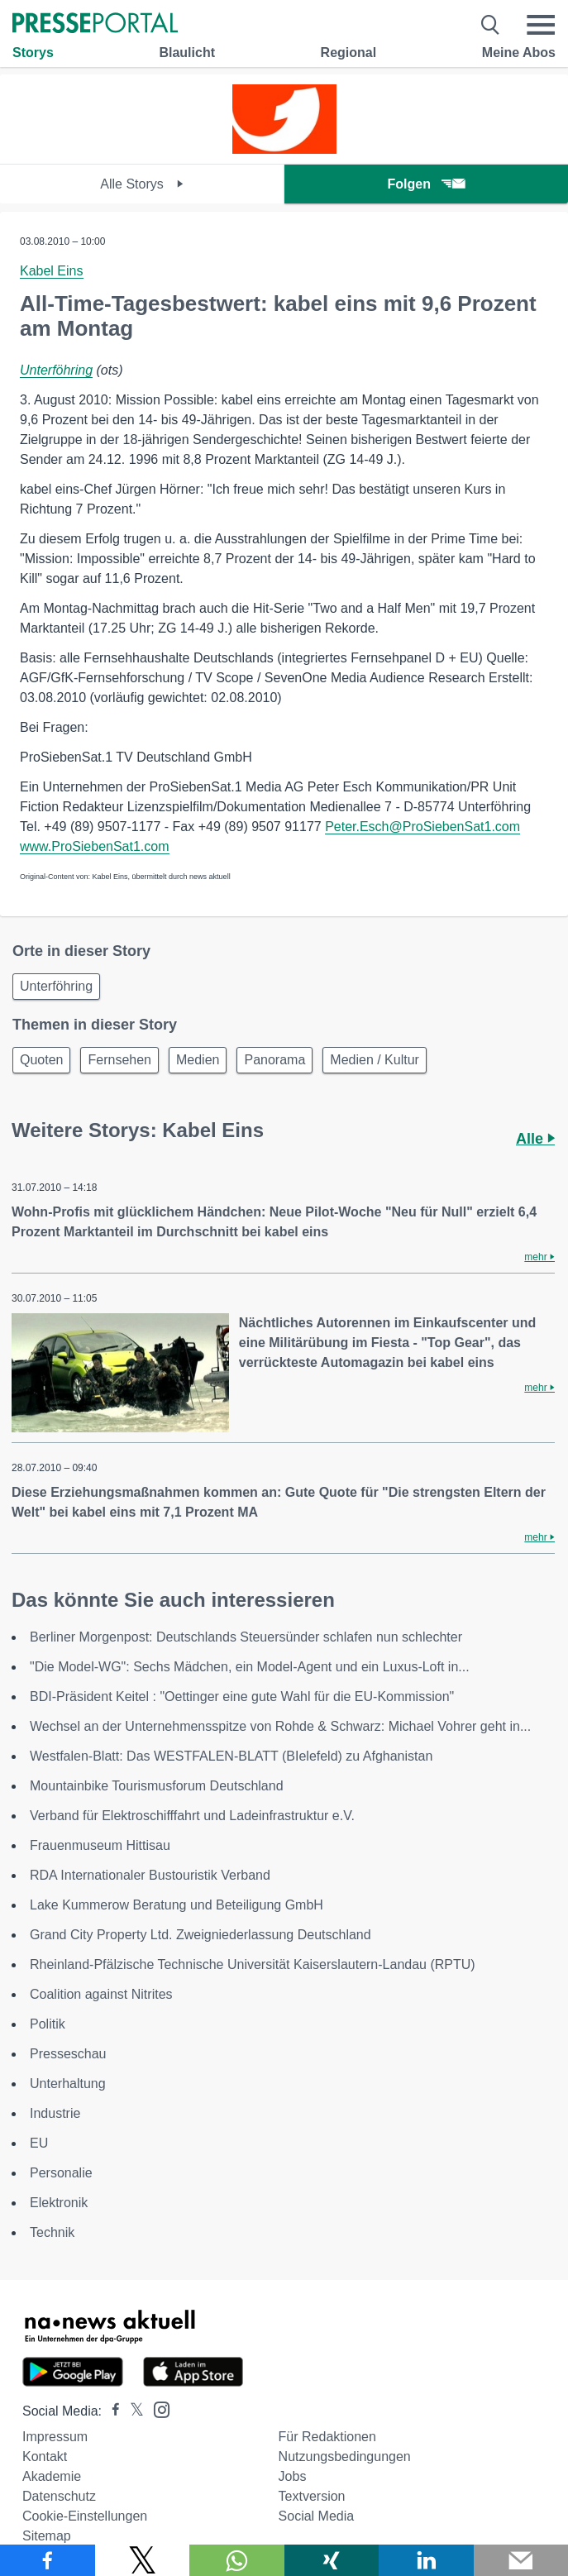 The height and width of the screenshot is (2576, 568). Describe the element at coordinates (327, 2437) in the screenshot. I see `Für Redaktionen` at that location.